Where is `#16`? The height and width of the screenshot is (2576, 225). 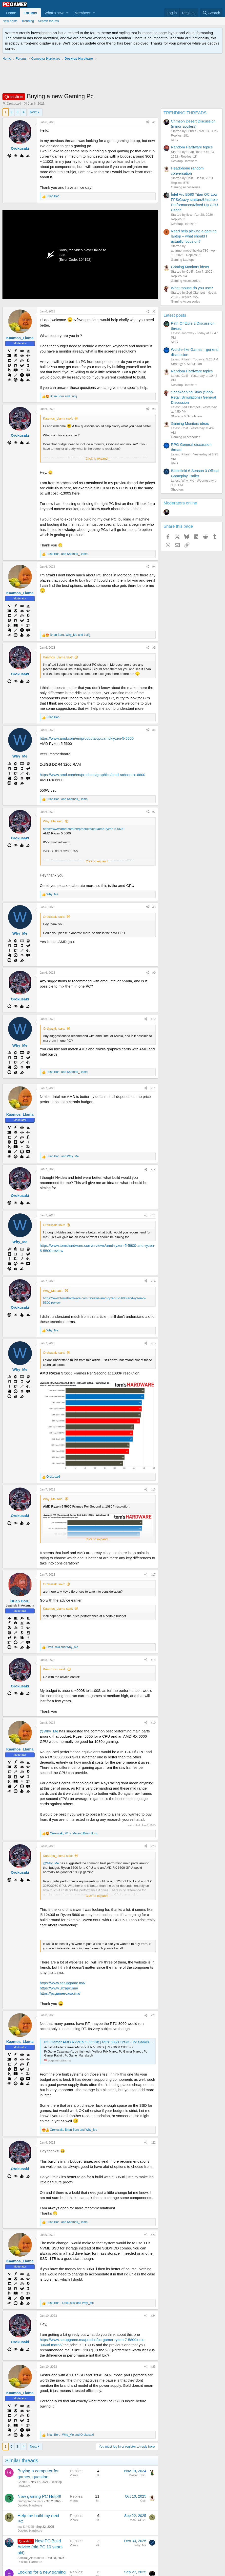
#16 is located at coordinates (153, 1489).